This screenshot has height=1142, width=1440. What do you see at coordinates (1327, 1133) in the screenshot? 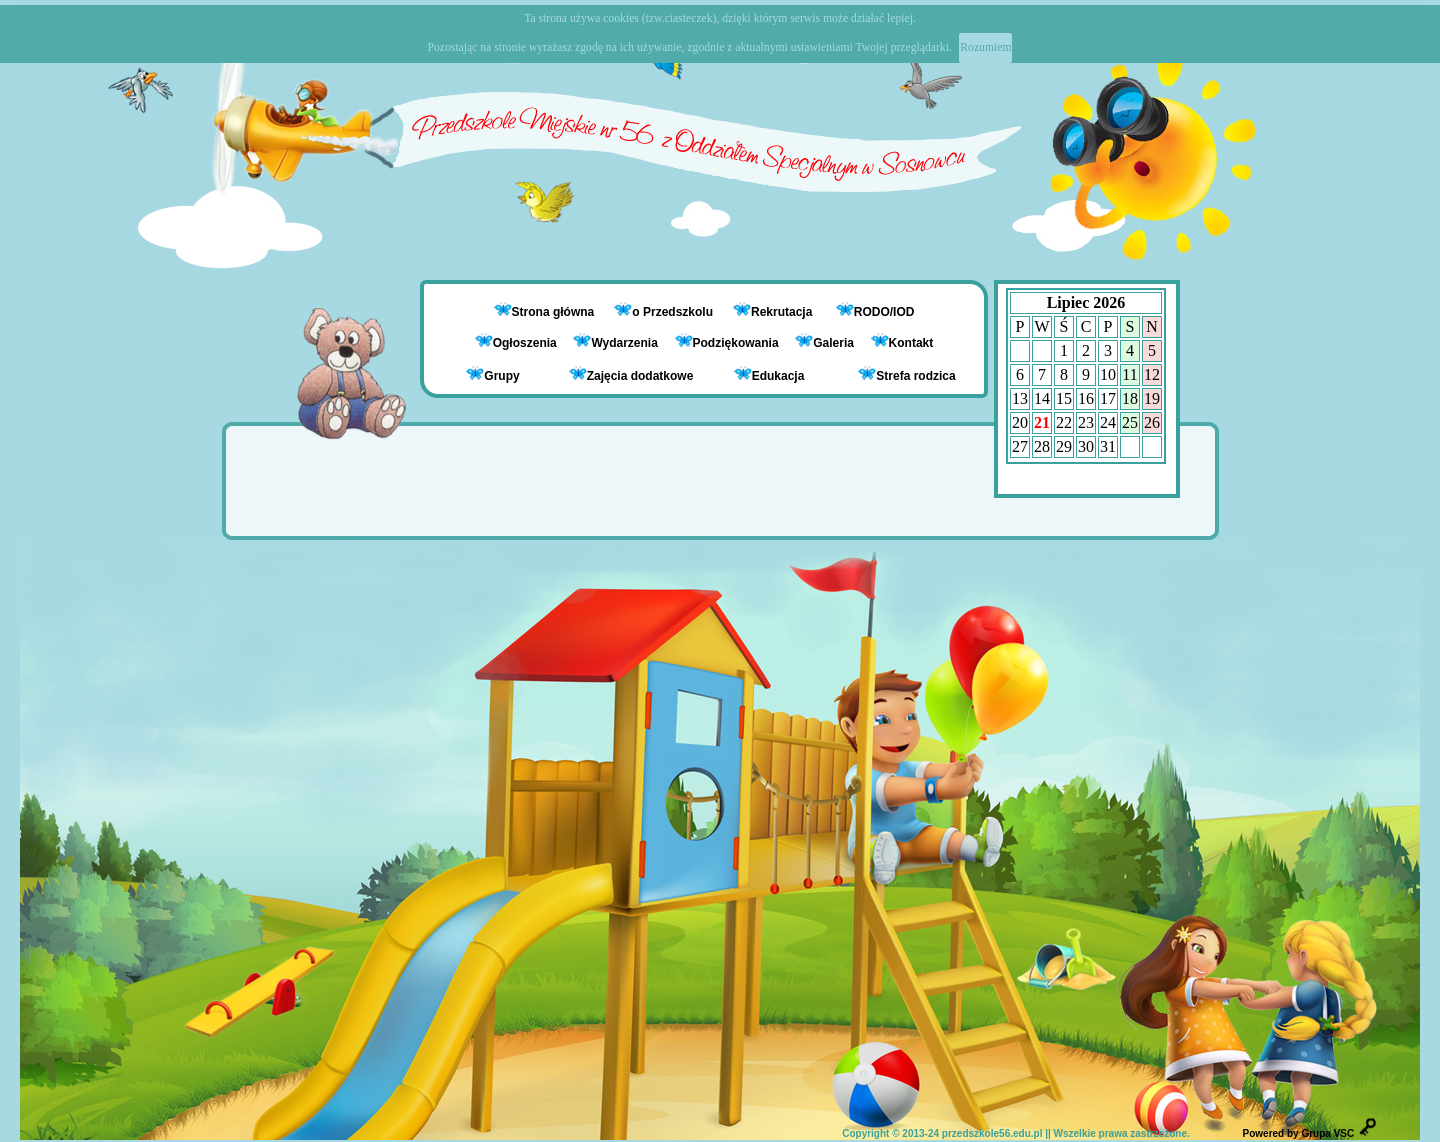
I see `Grupa VSC` at bounding box center [1327, 1133].